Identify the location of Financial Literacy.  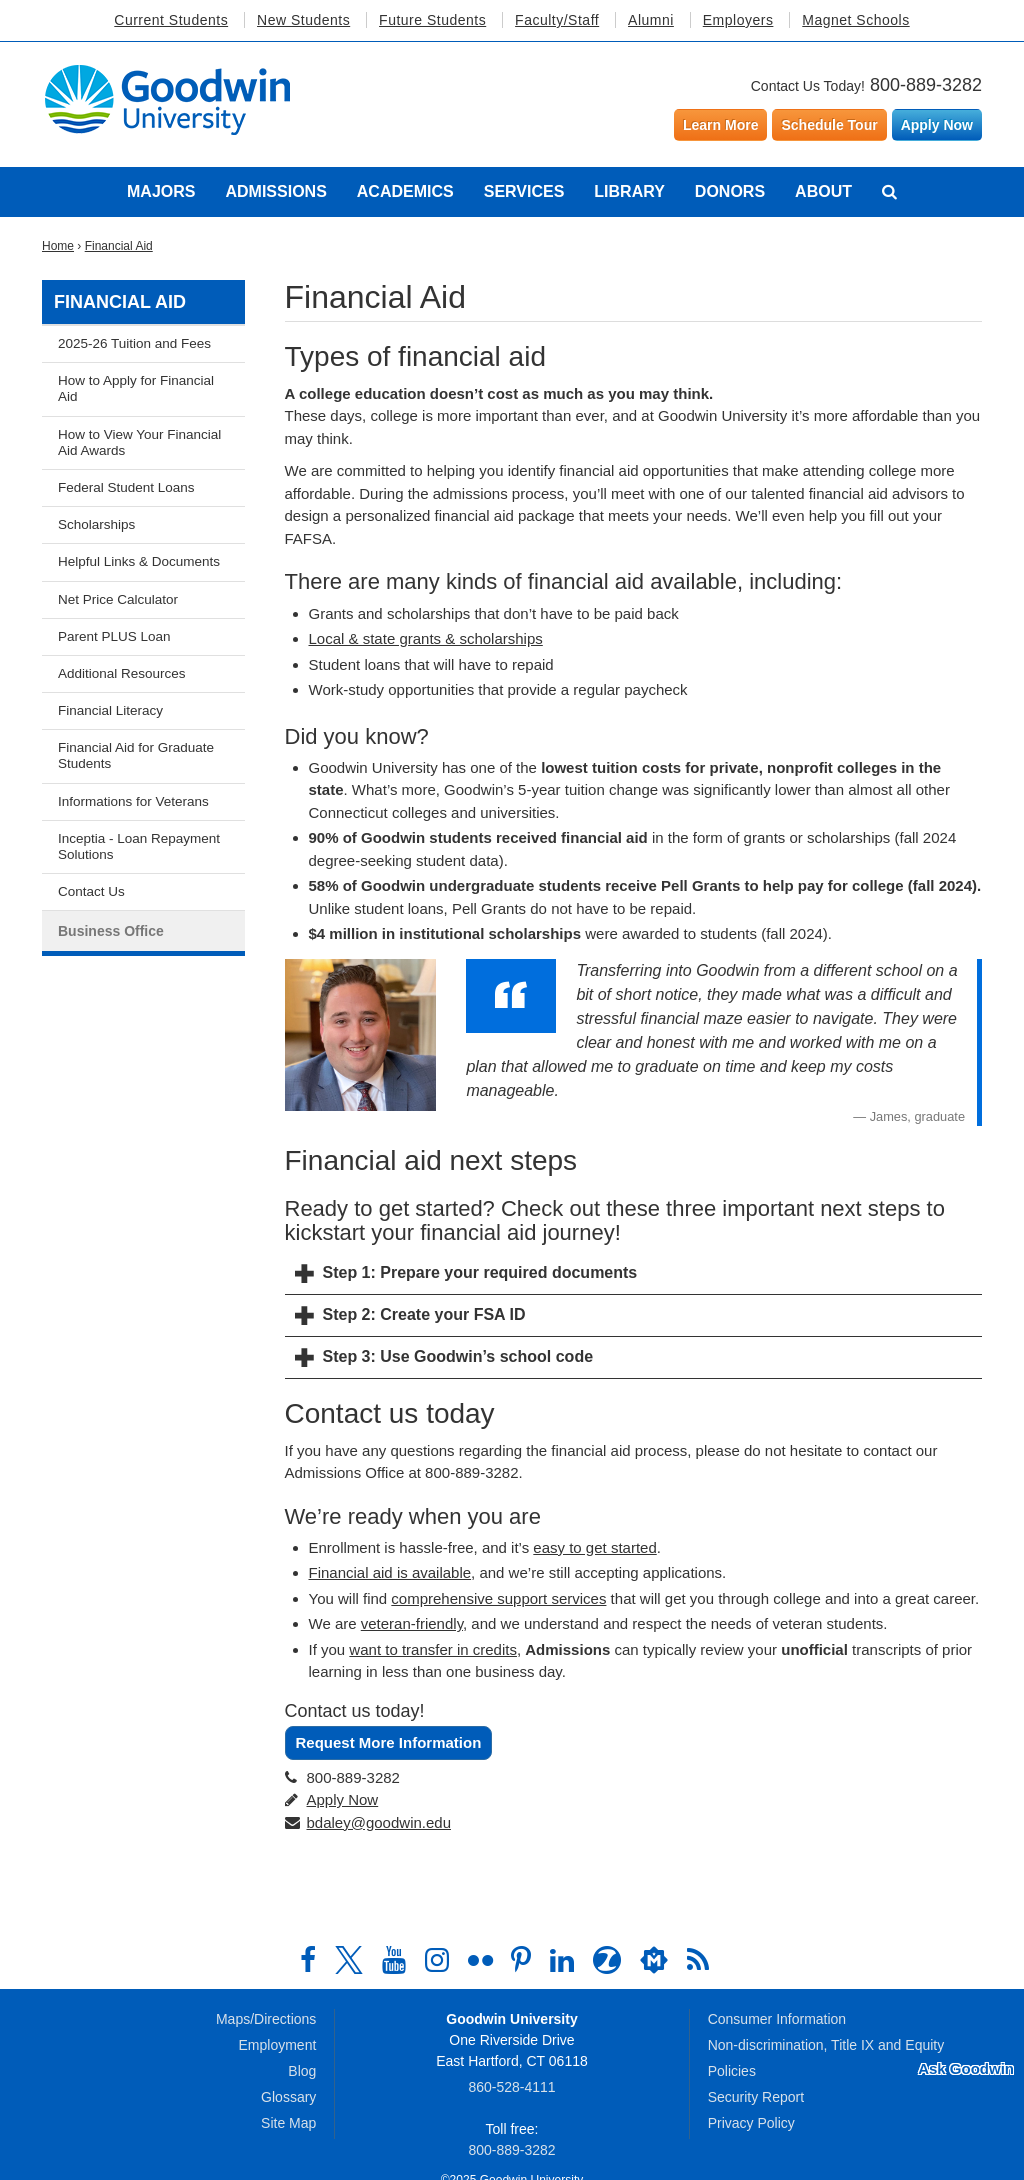
(110, 710).